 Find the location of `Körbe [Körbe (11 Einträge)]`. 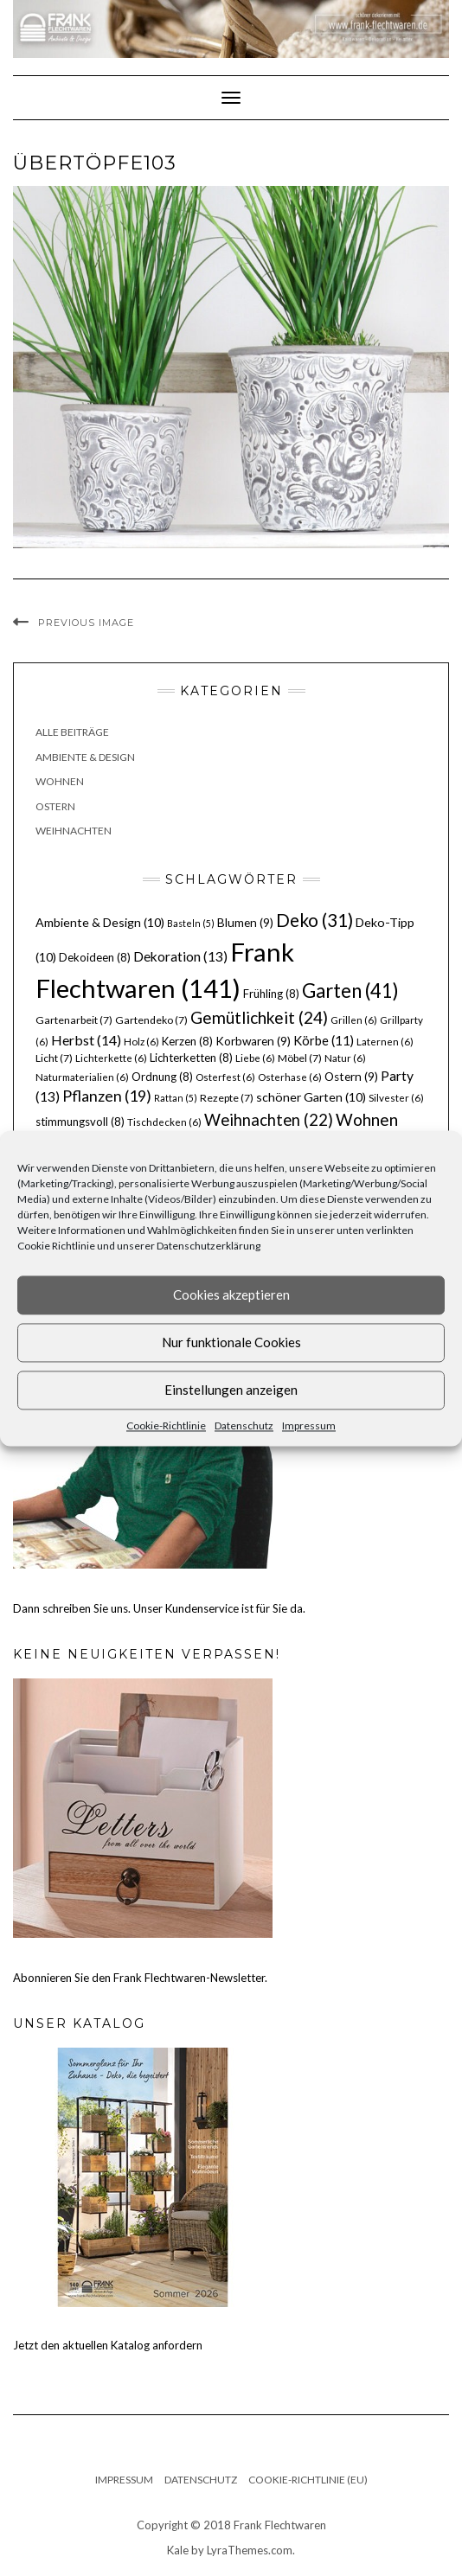

Körbe [Körbe (11 Einträge)] is located at coordinates (323, 1040).